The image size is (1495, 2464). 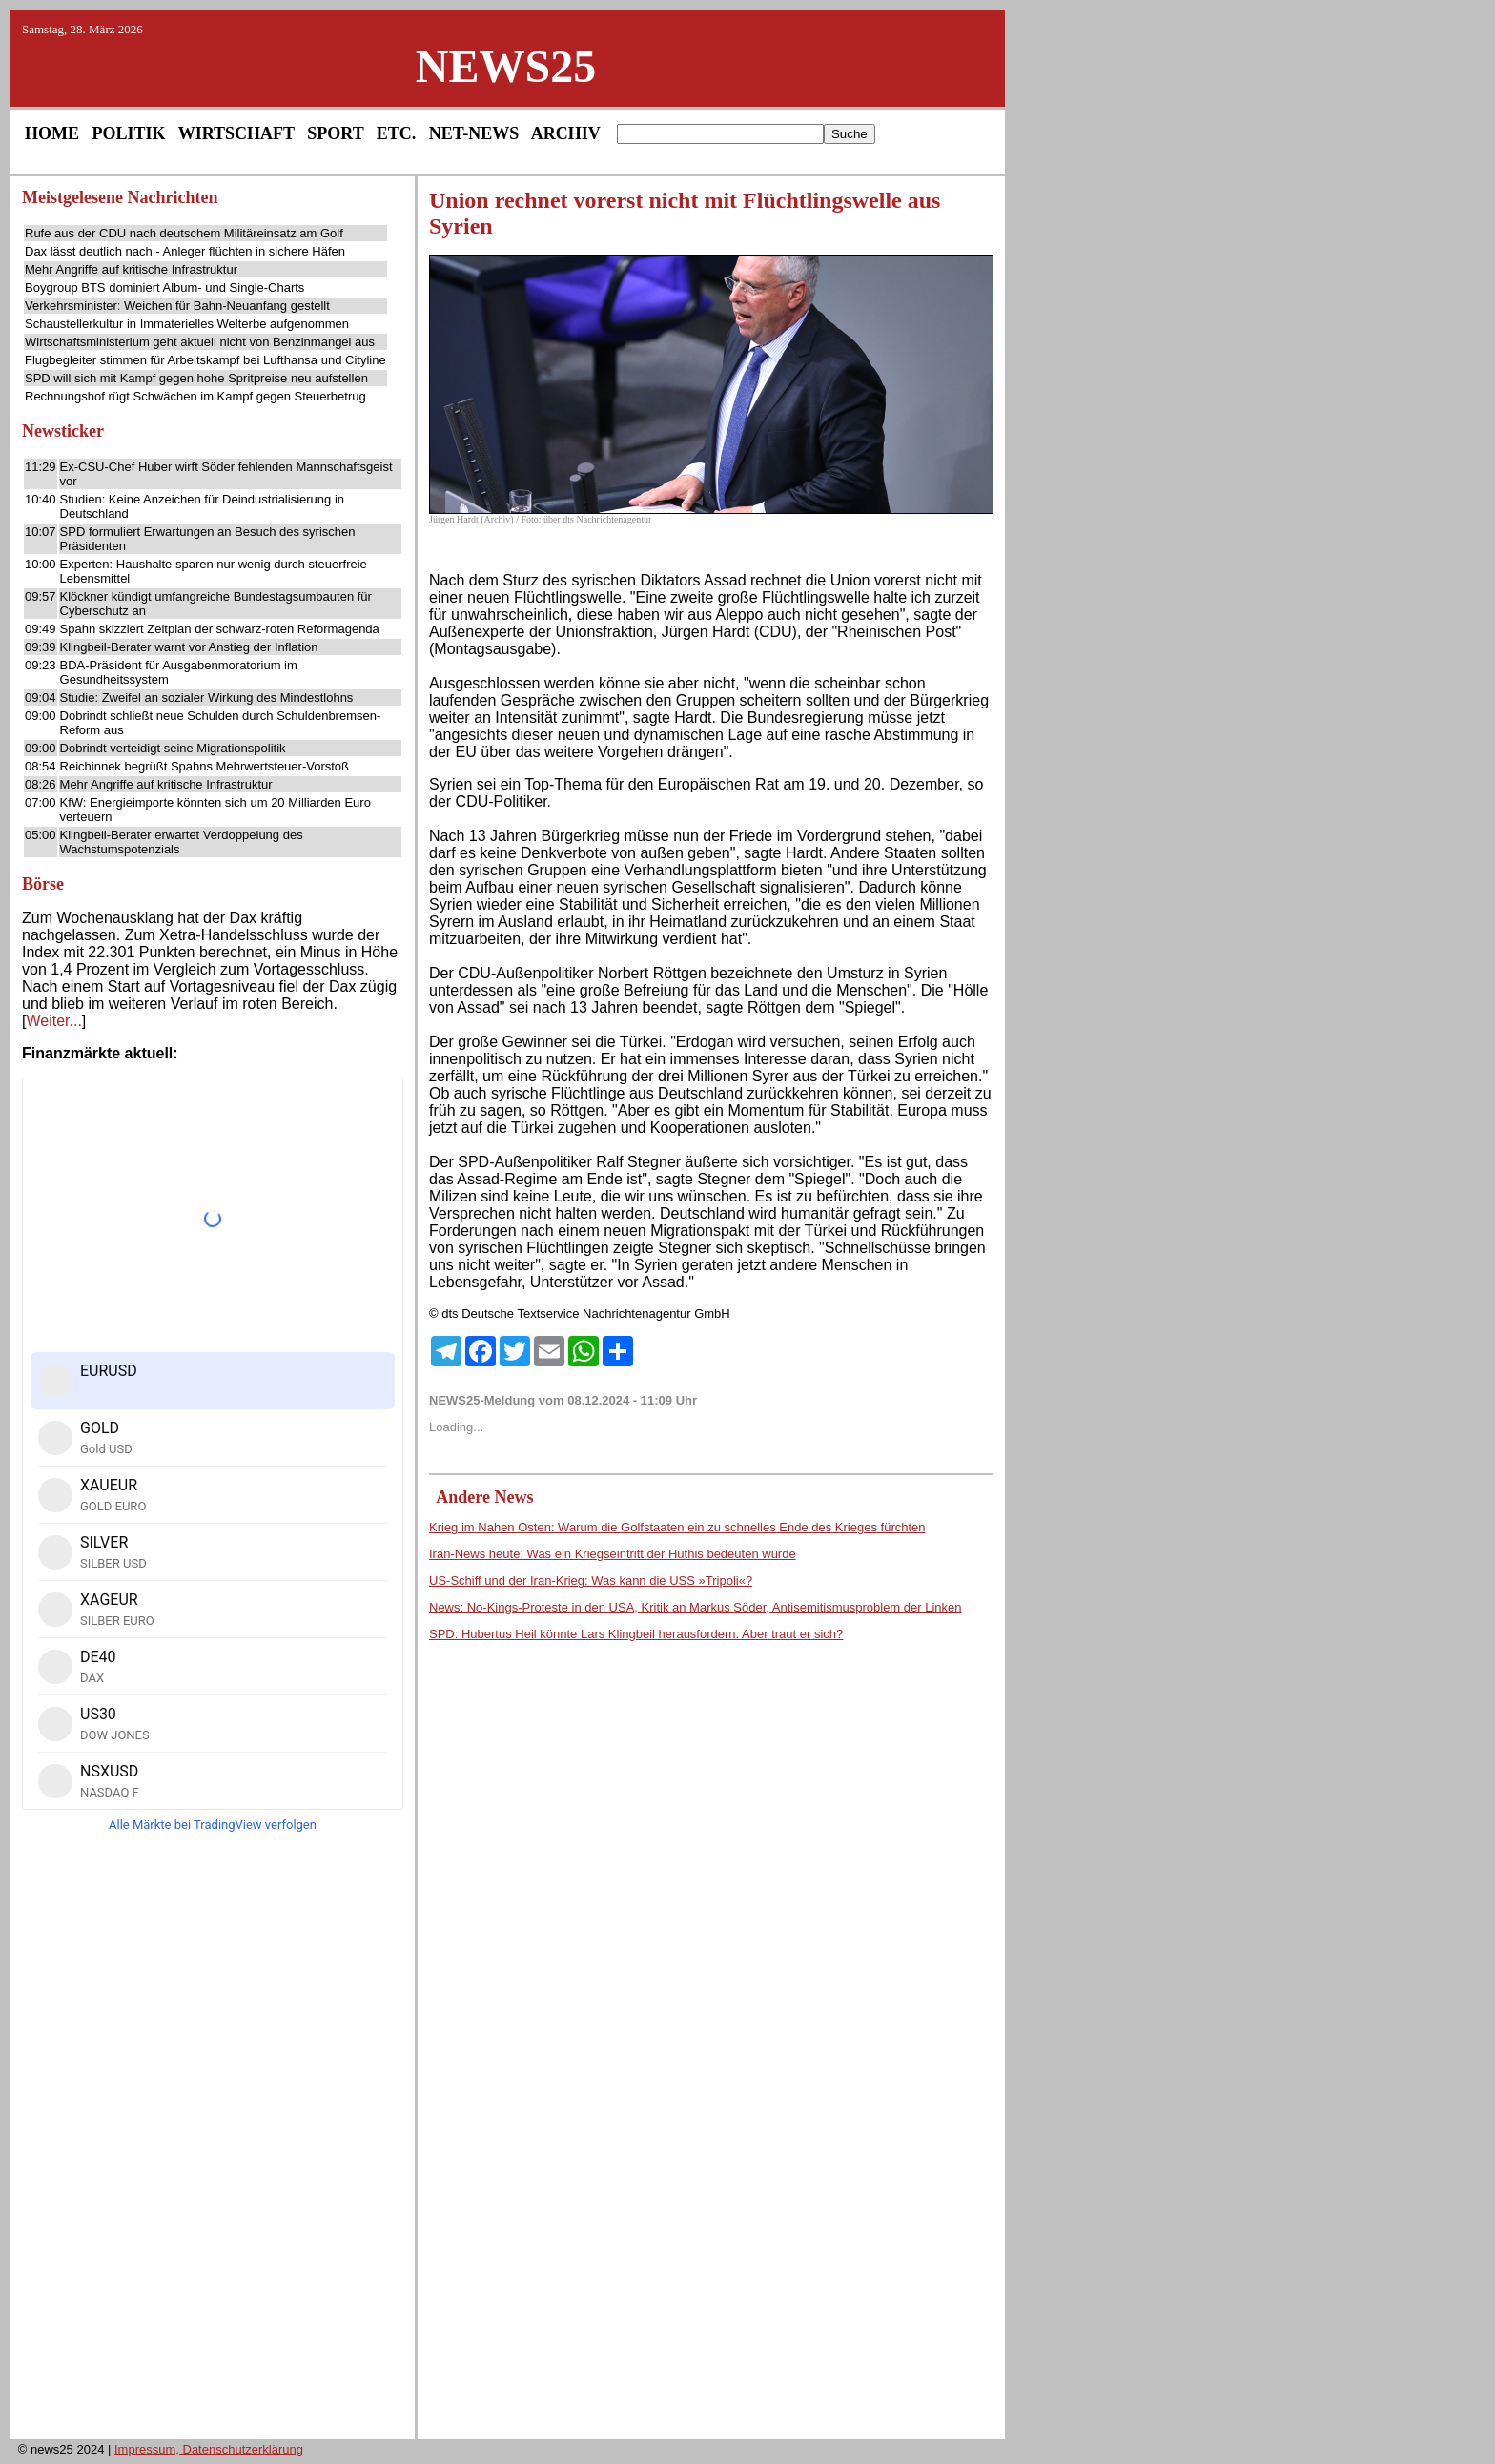 What do you see at coordinates (53, 1021) in the screenshot?
I see `Weiter...` at bounding box center [53, 1021].